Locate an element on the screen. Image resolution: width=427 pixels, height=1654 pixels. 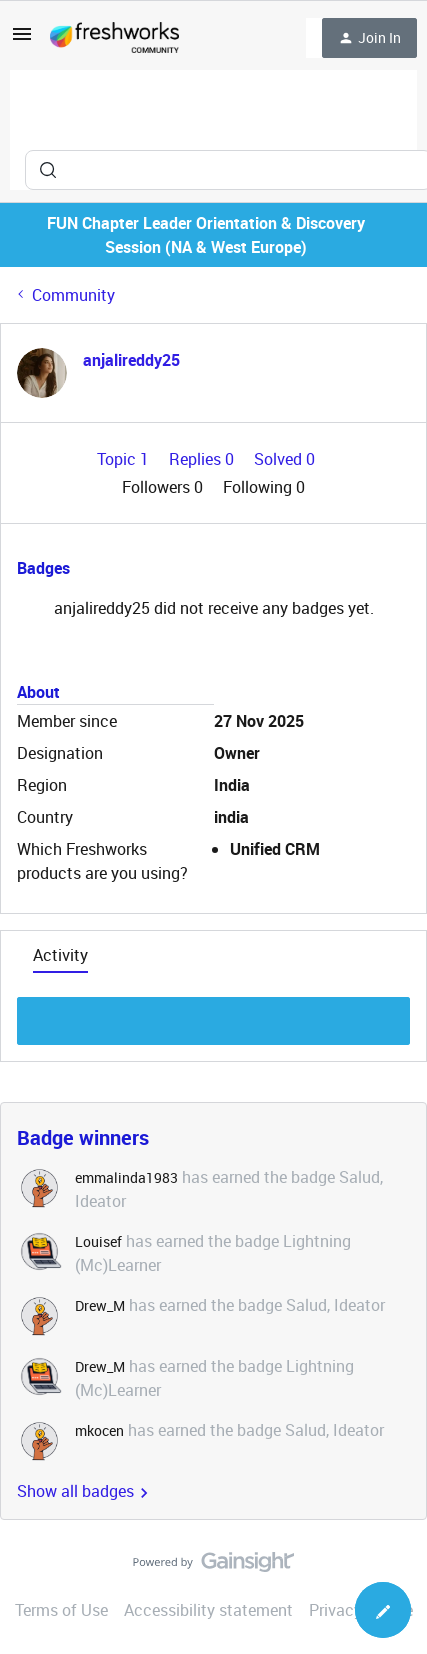
Replies 0 is located at coordinates (203, 459).